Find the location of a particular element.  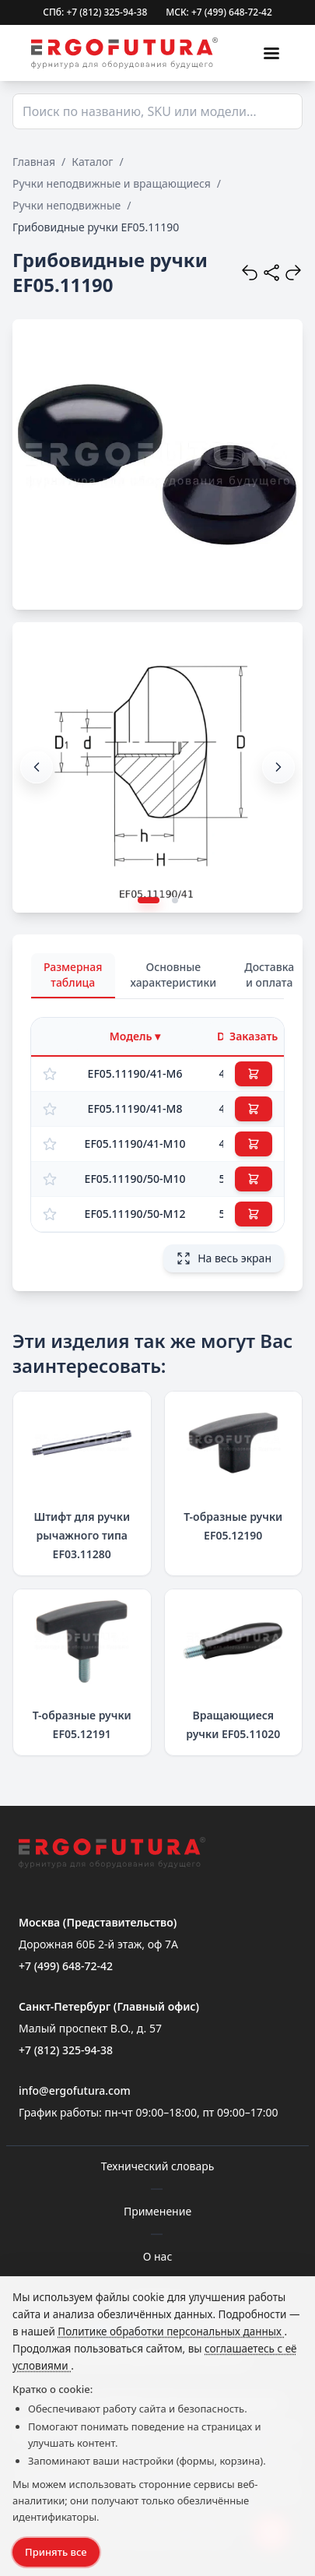

СПб: +7 (812) 325-94-38 is located at coordinates (95, 12).